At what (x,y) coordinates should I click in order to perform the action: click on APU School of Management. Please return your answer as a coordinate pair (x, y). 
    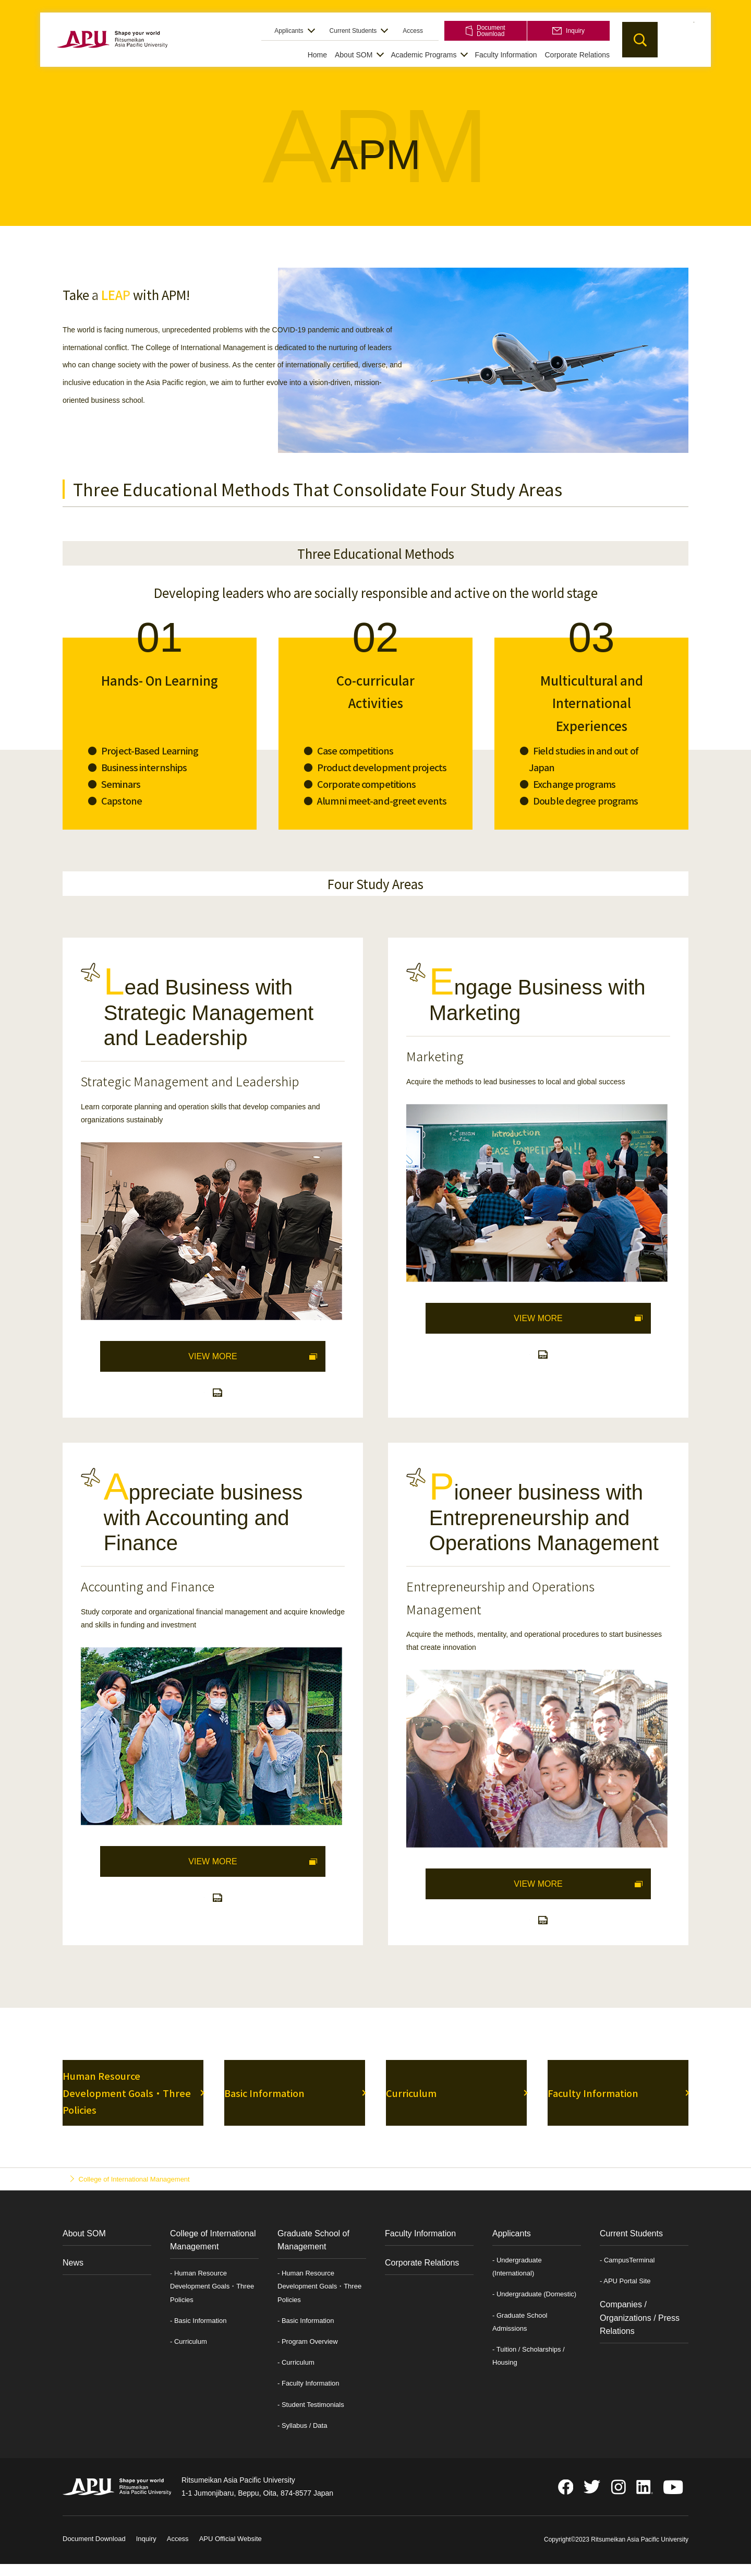
    Looking at the image, I should click on (112, 53).